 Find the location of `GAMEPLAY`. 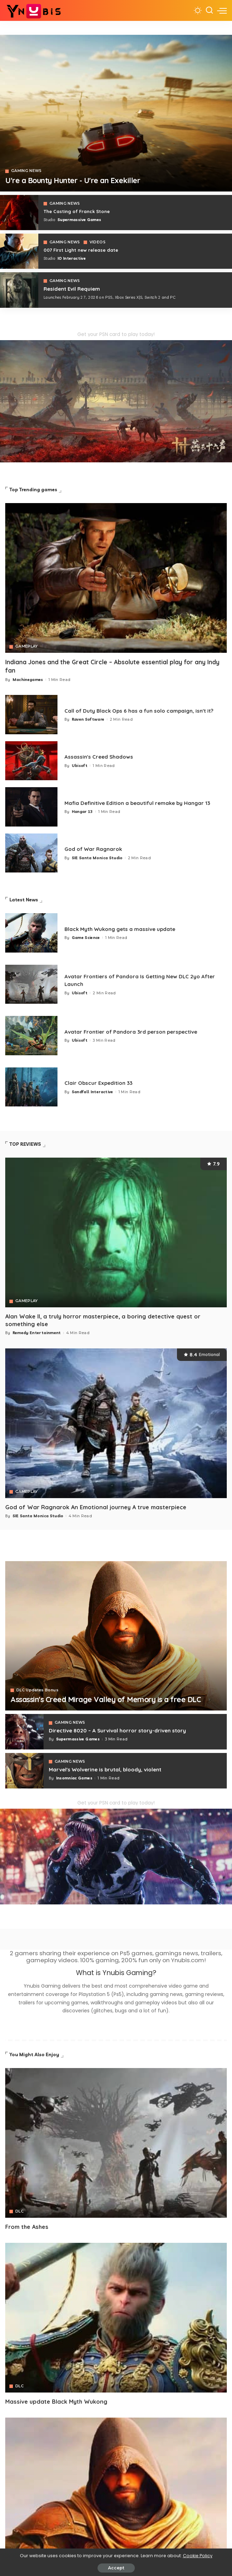

GAMEPLAY is located at coordinates (26, 647).